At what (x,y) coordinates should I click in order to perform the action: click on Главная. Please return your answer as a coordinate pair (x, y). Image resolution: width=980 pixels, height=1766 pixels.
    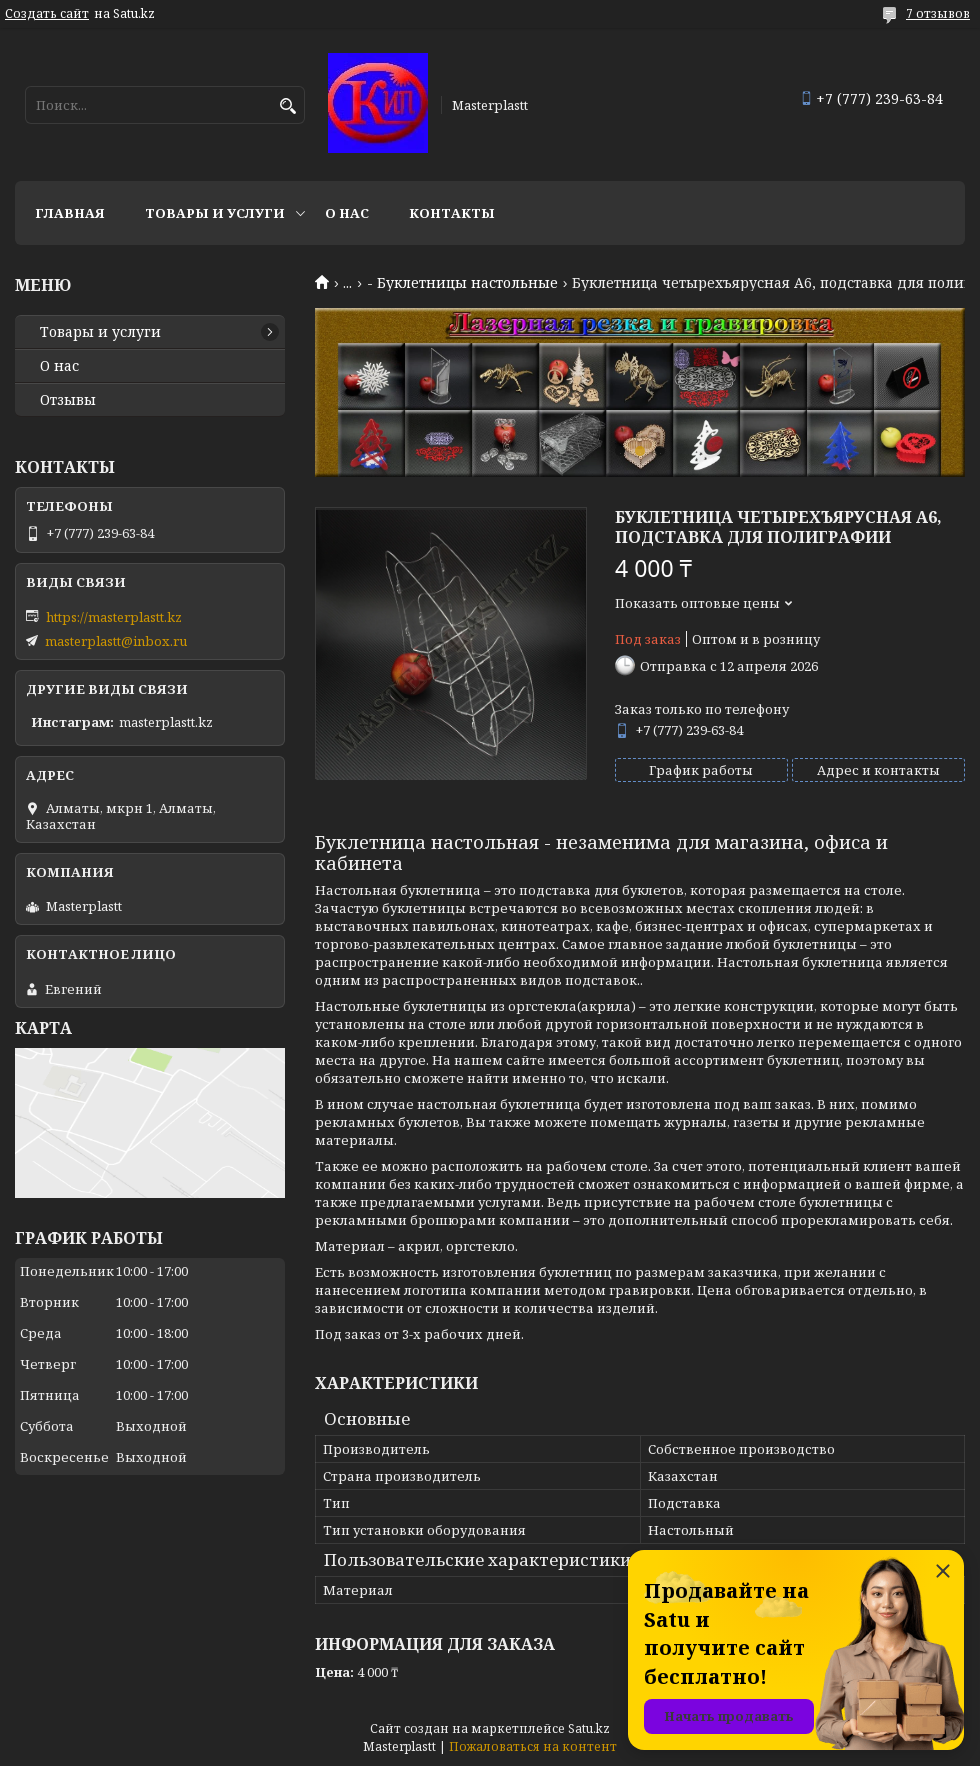
    Looking at the image, I should click on (70, 213).